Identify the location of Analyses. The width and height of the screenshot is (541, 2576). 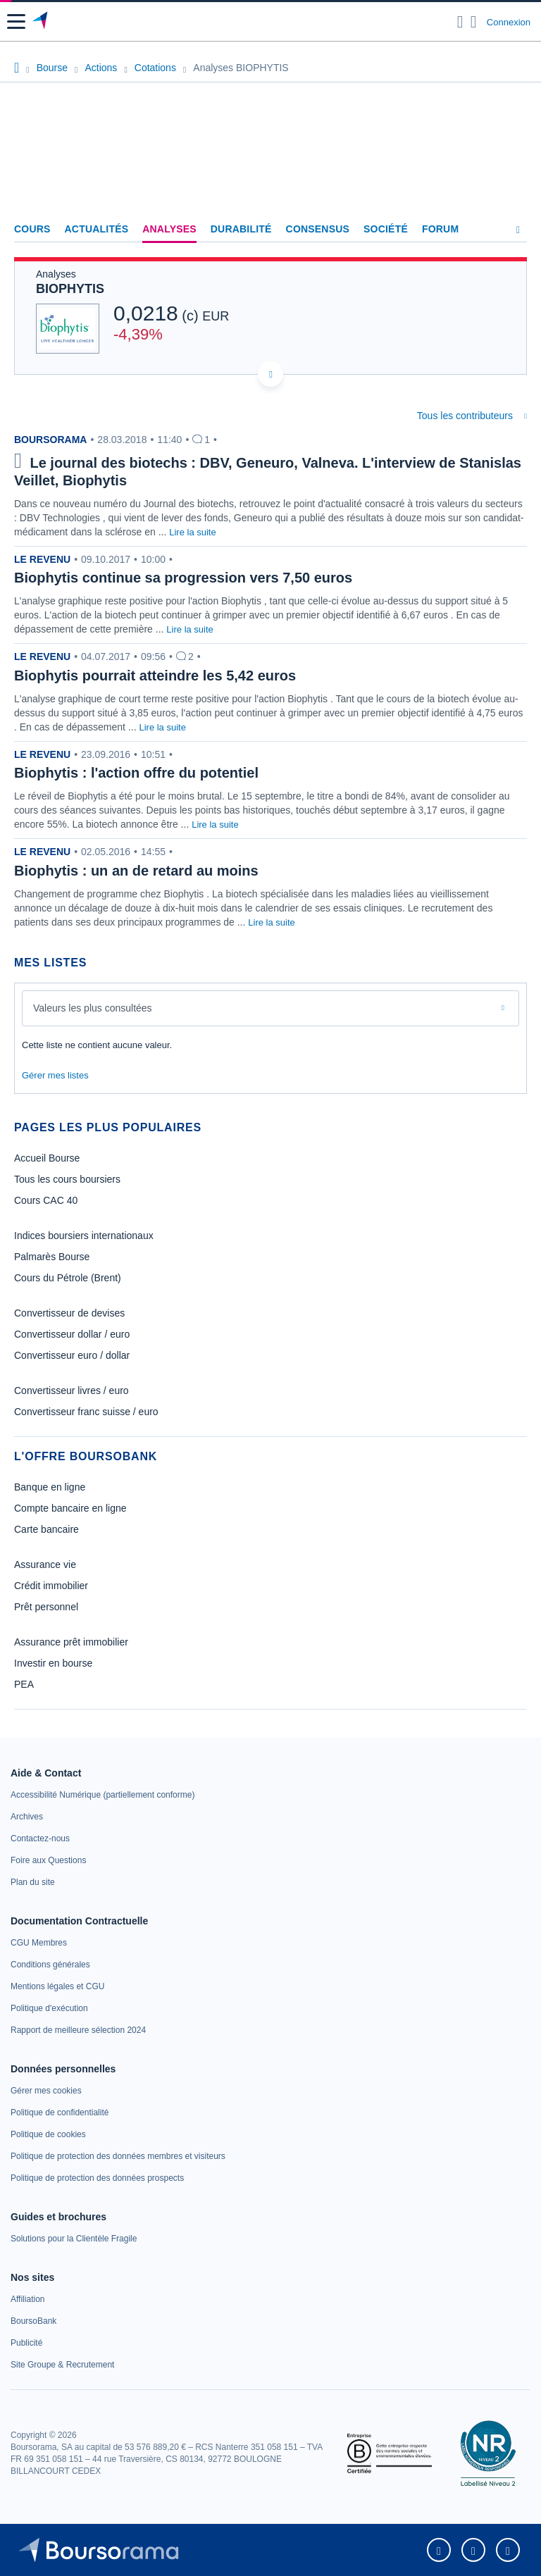
(169, 229).